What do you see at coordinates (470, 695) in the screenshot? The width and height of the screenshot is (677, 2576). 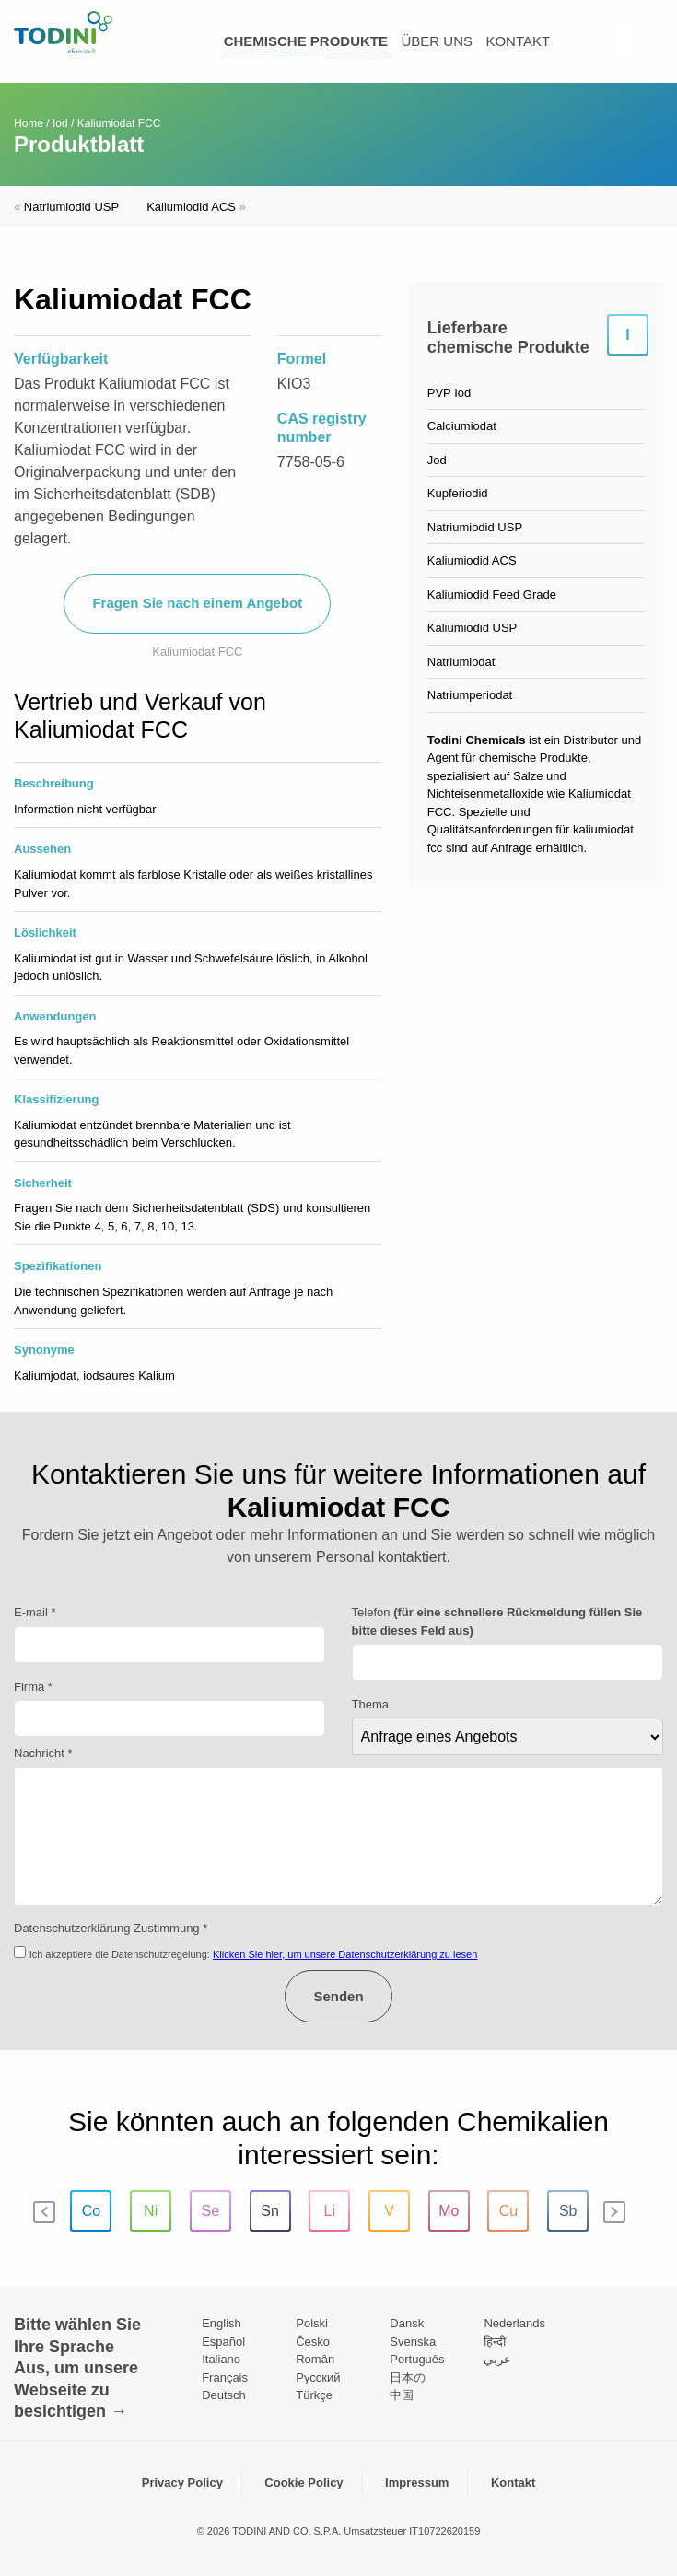 I see `Natriumperiodat` at bounding box center [470, 695].